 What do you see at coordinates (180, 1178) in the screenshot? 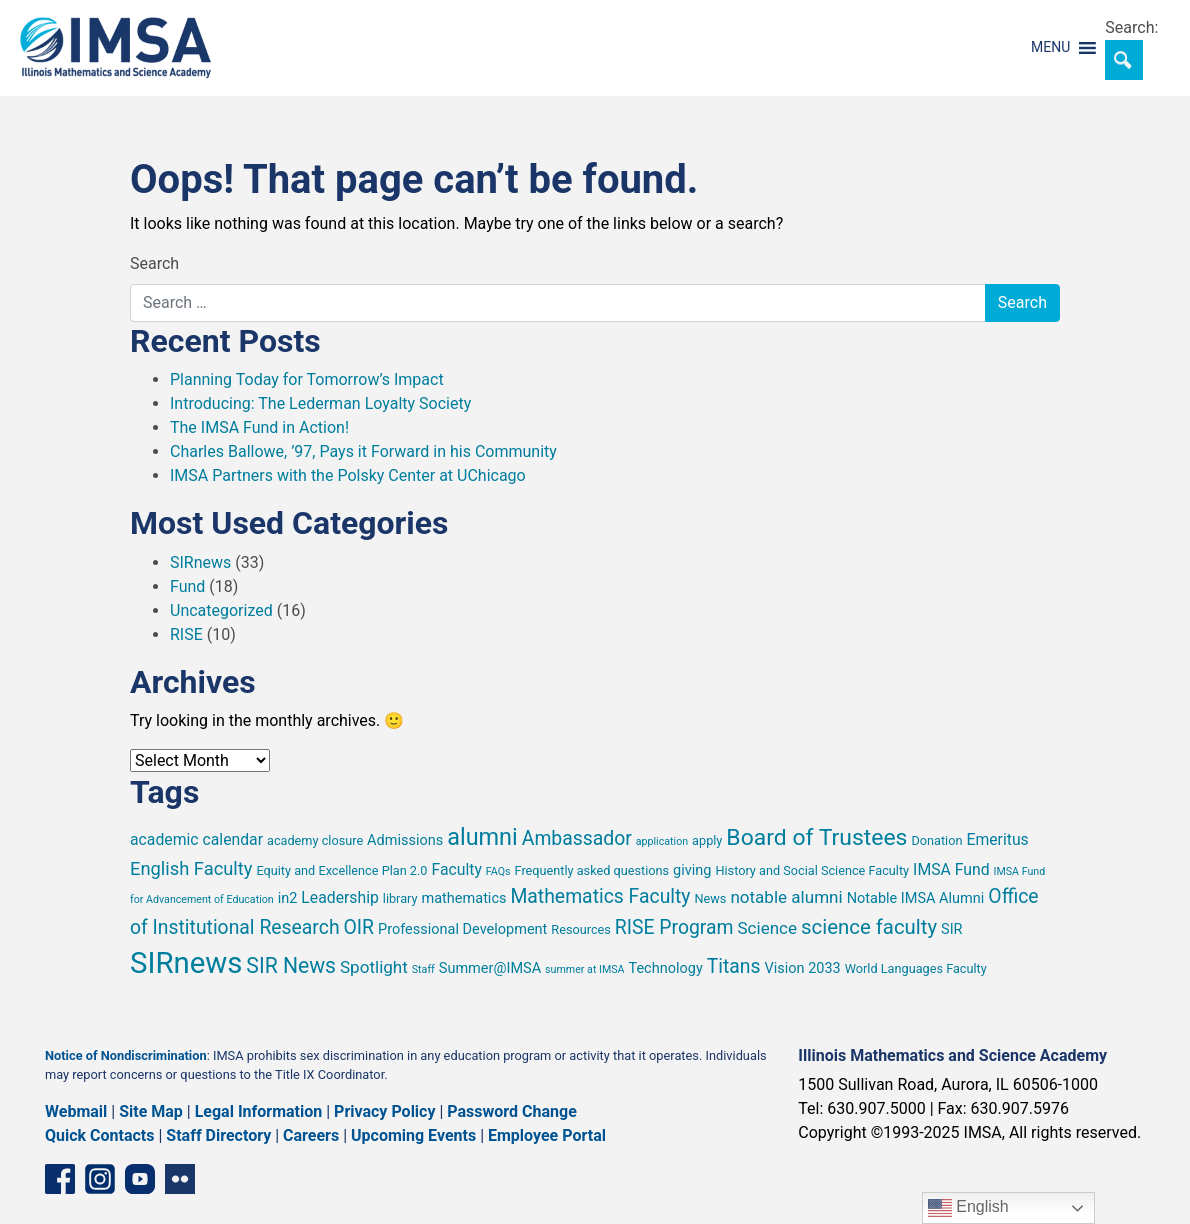
I see `[Flickr icon]` at bounding box center [180, 1178].